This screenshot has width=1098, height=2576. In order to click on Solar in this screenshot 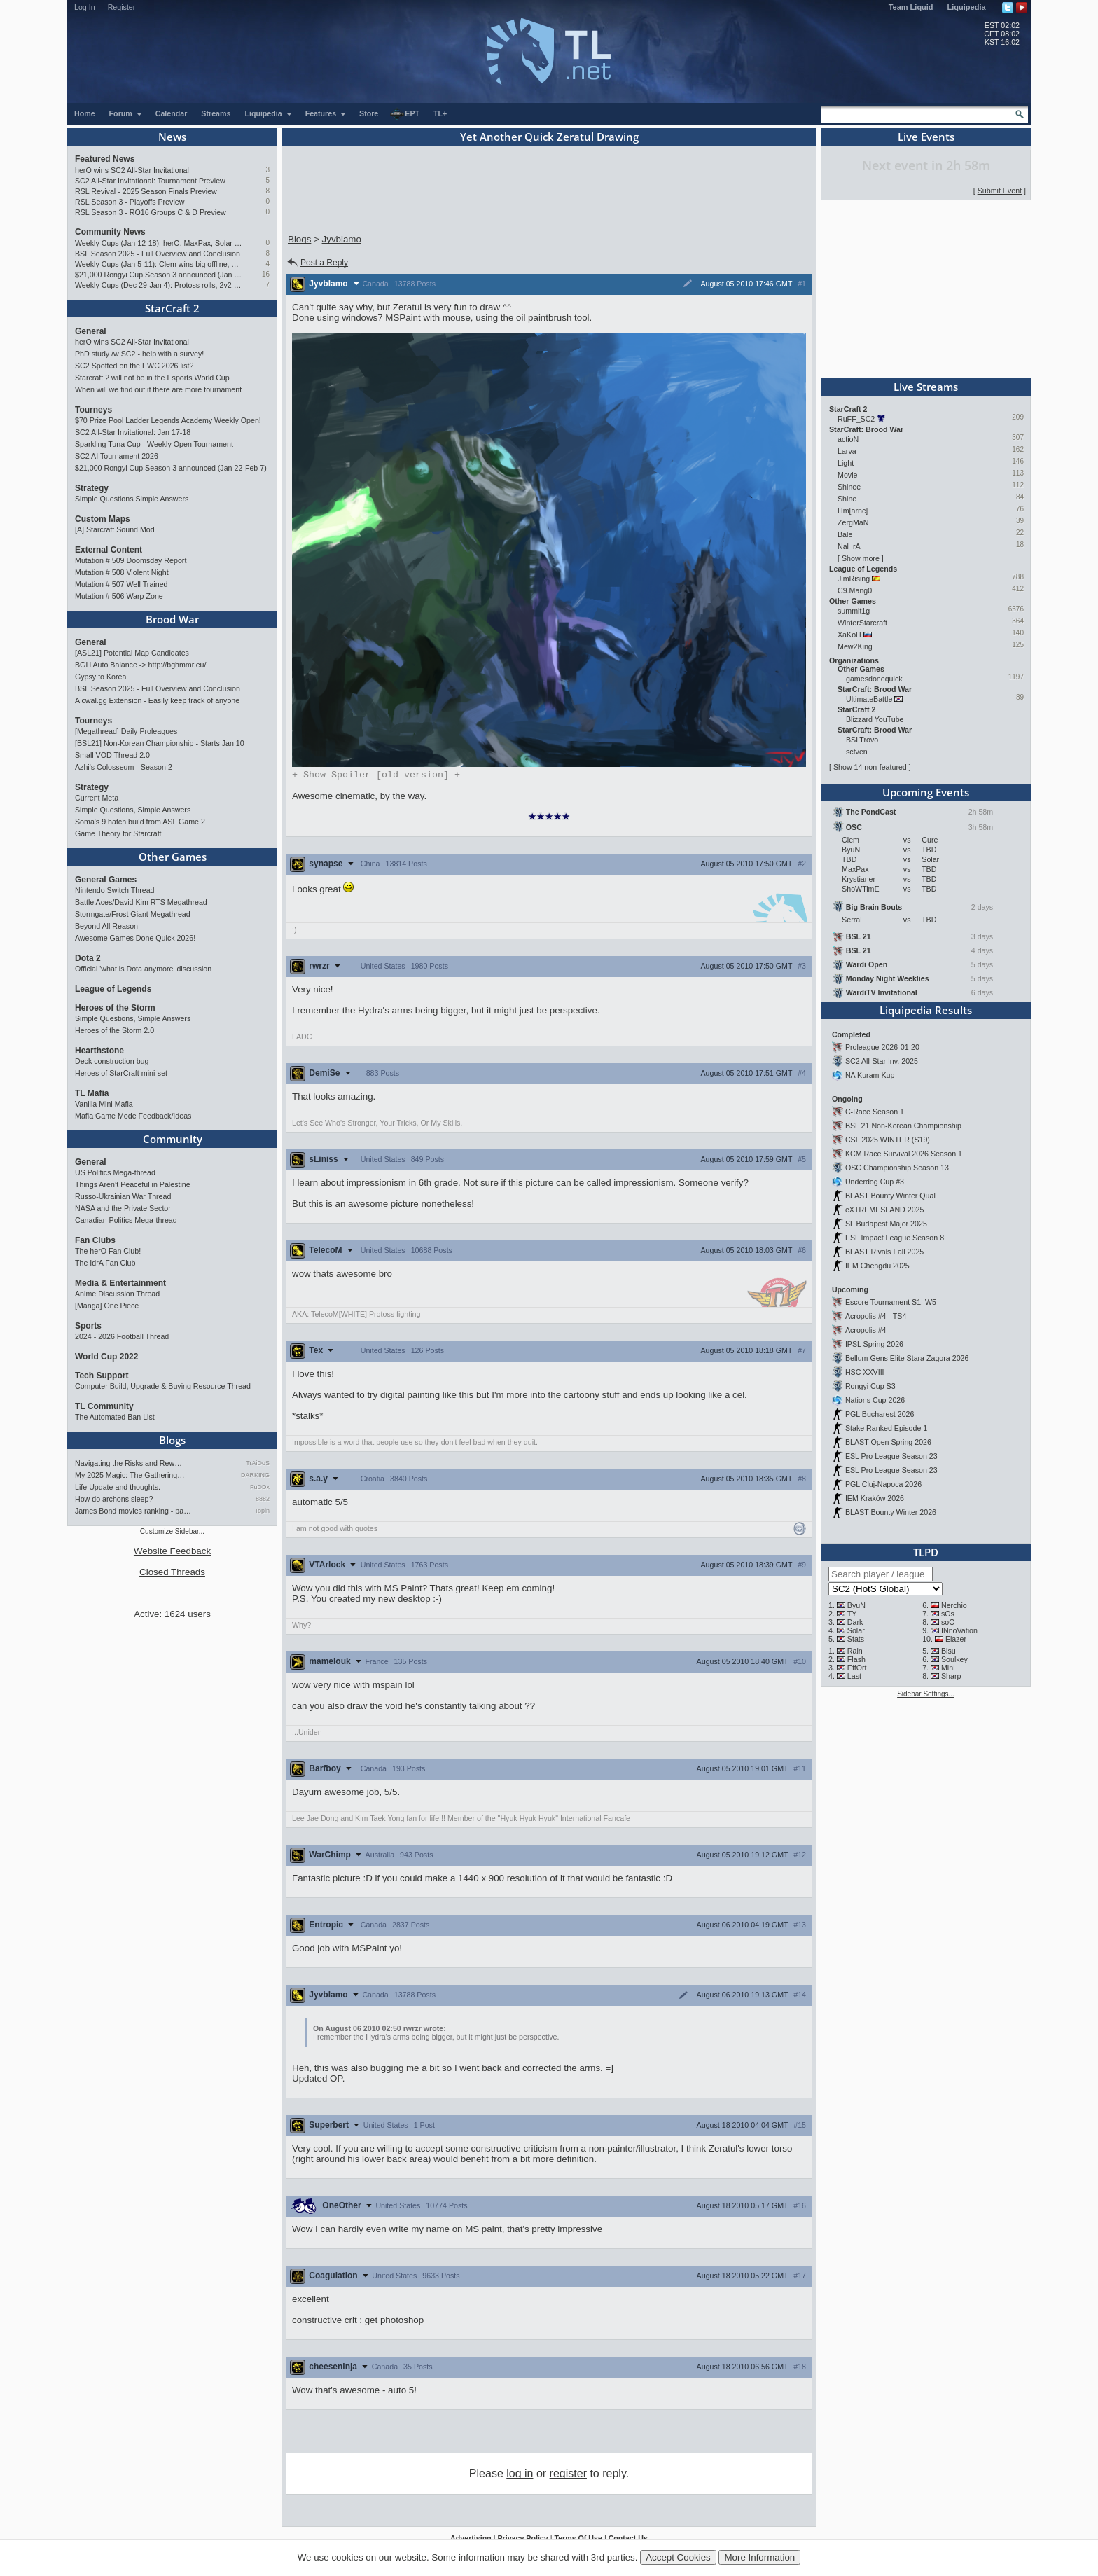, I will do `click(856, 1630)`.